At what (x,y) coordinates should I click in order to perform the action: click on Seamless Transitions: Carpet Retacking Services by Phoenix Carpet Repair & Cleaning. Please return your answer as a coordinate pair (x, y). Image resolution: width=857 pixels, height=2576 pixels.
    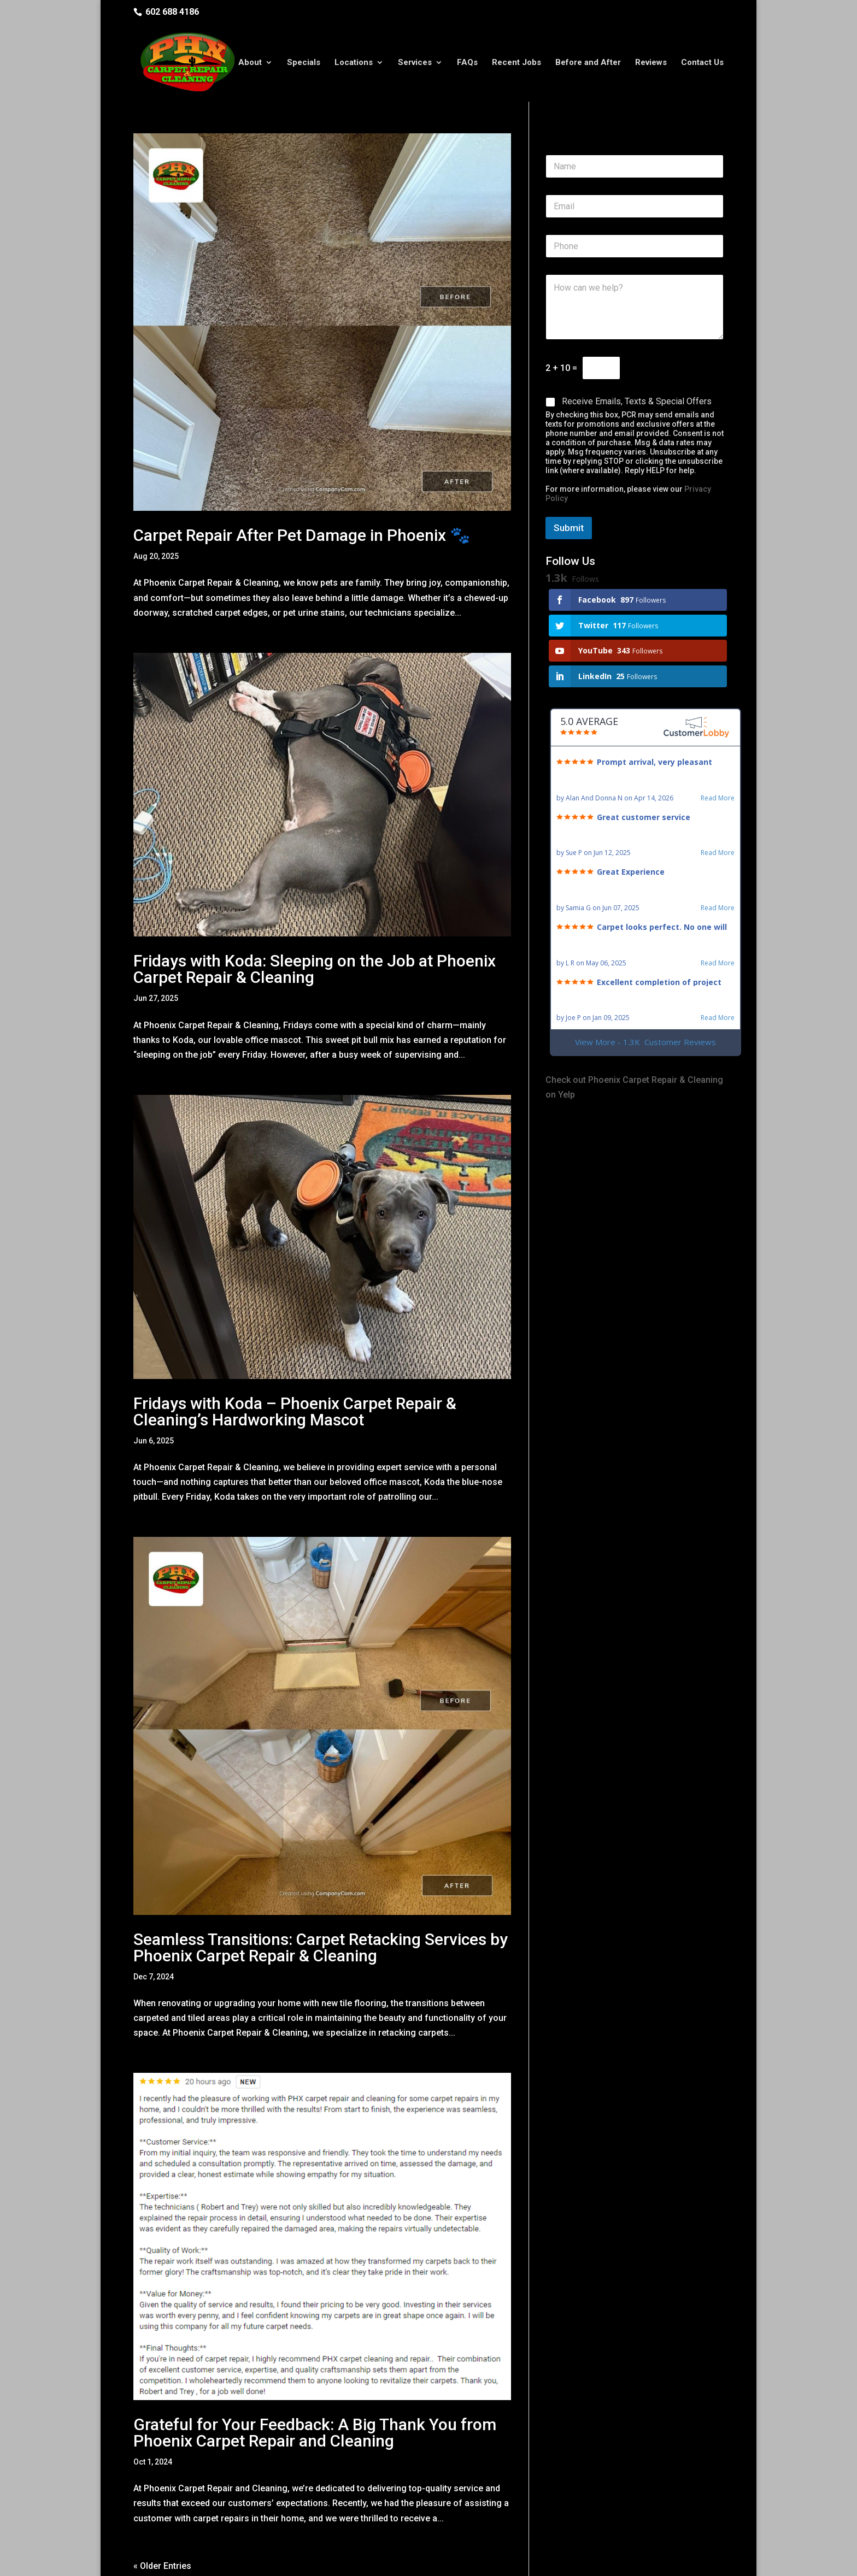
    Looking at the image, I should click on (320, 1906).